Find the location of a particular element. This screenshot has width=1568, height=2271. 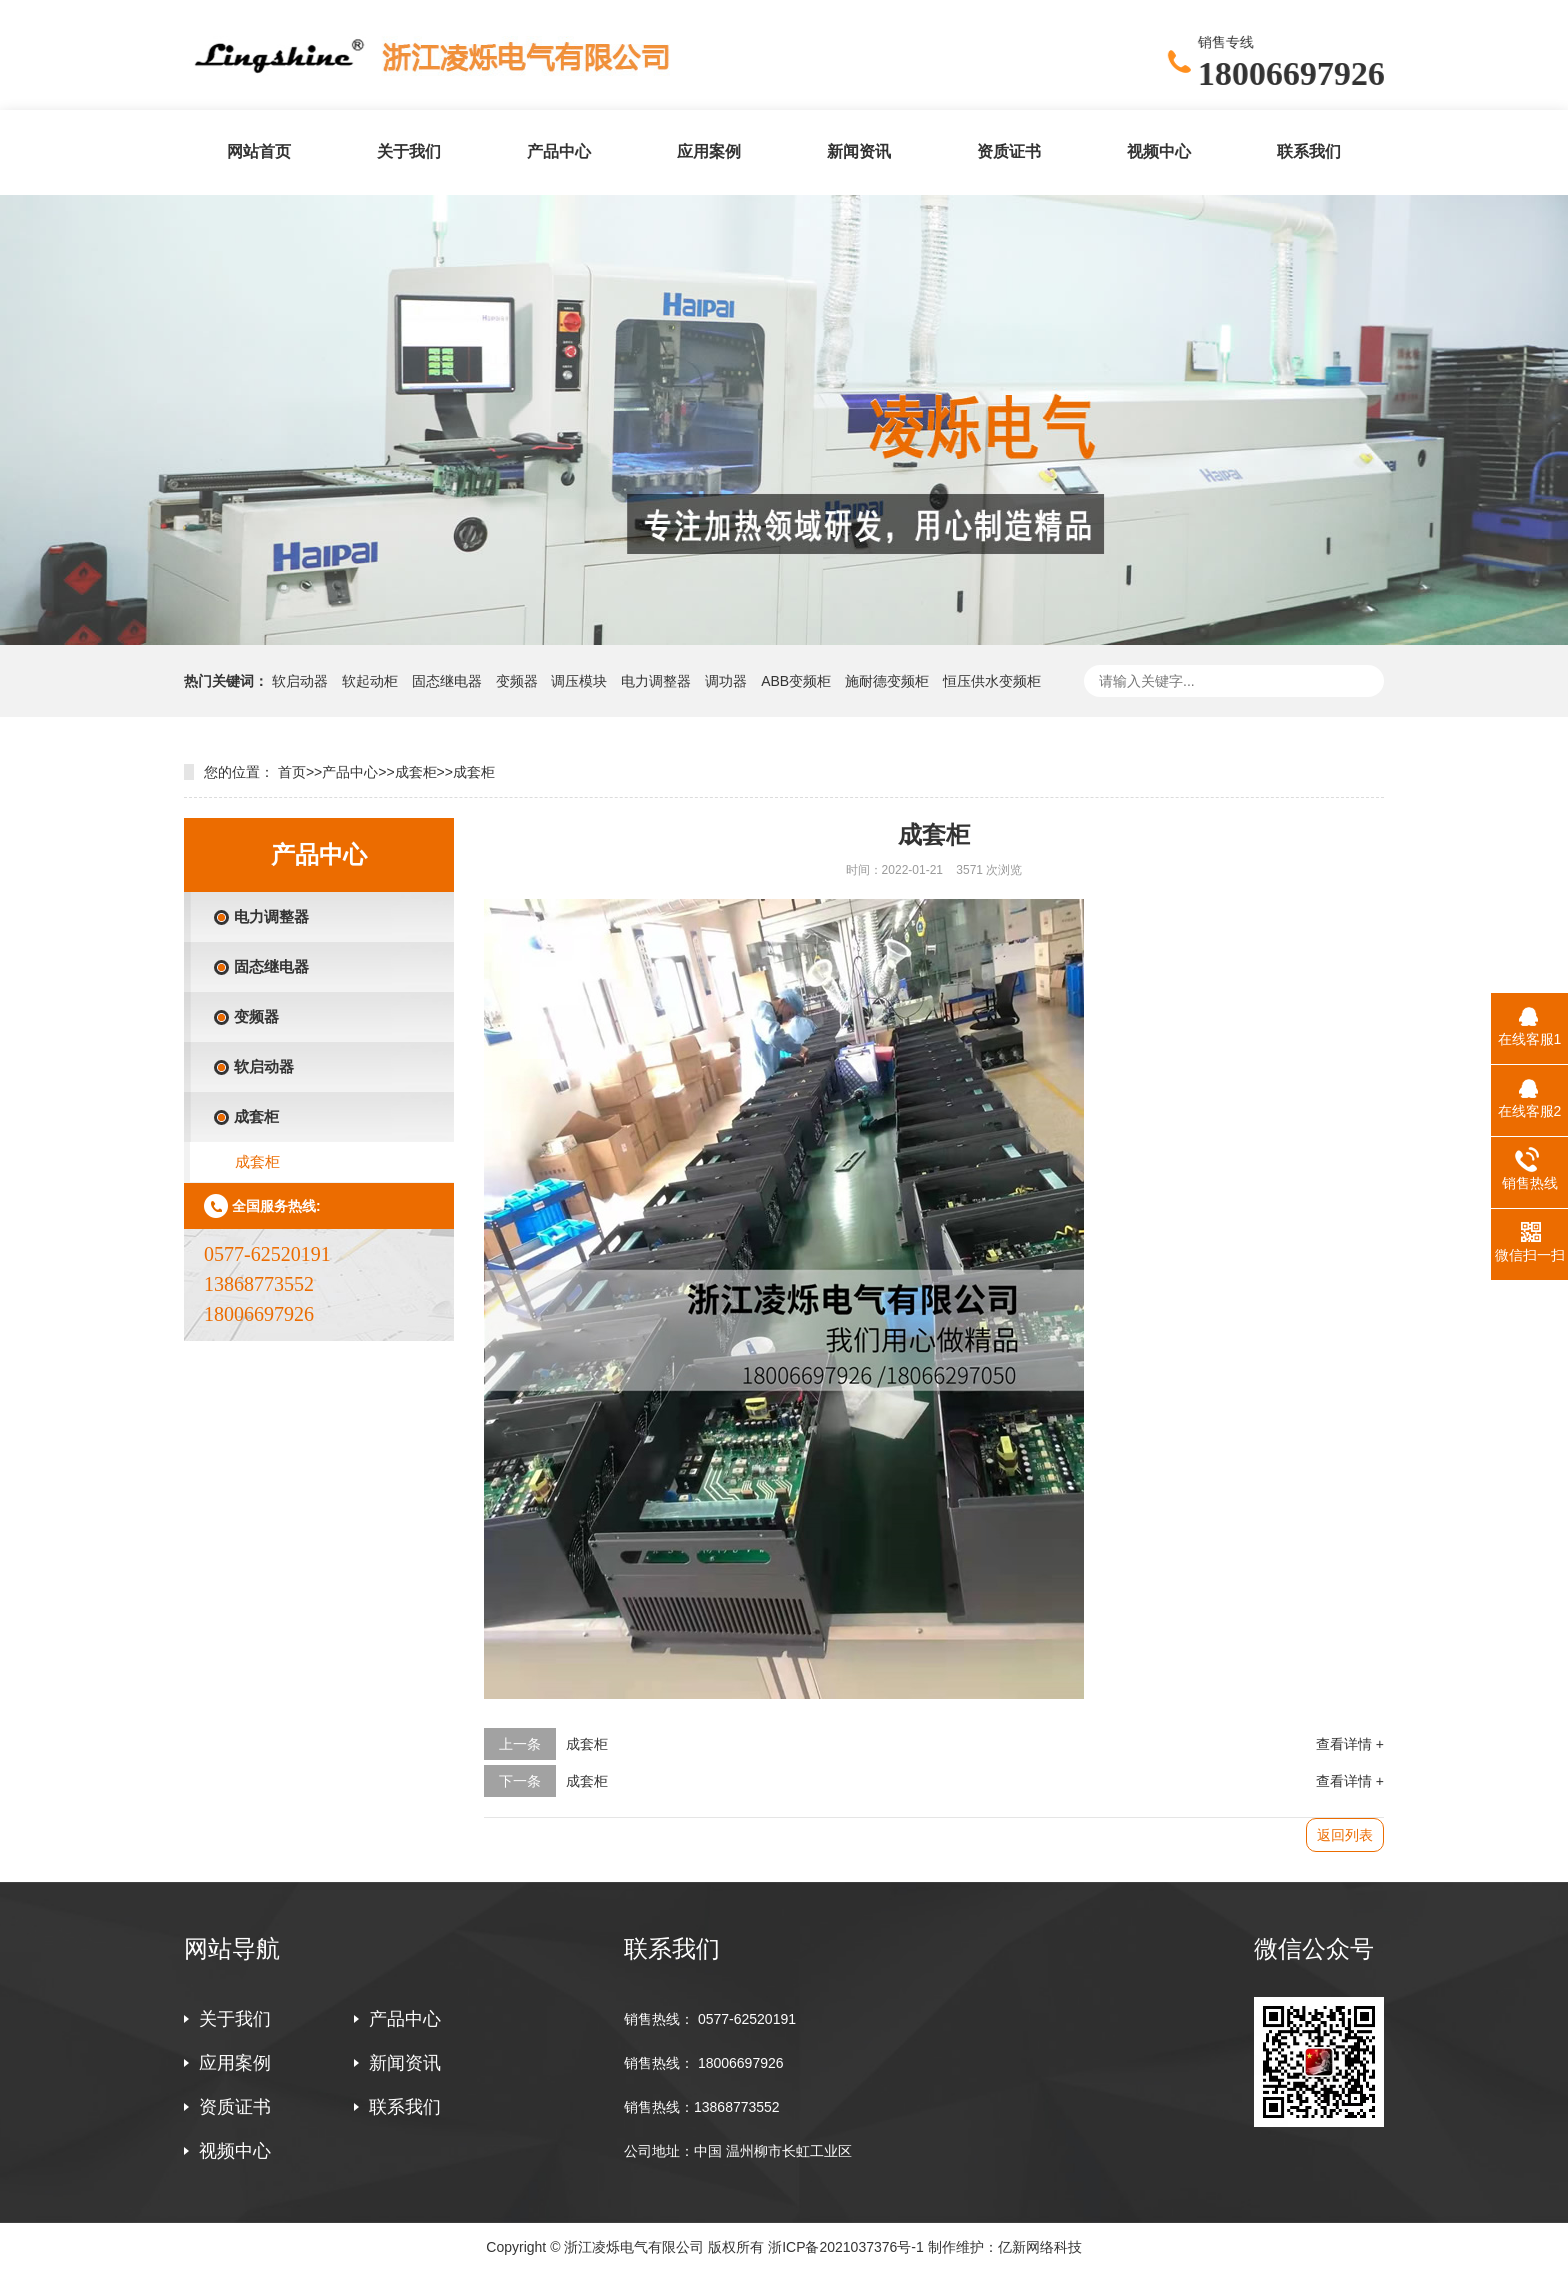

施耐德变频柜 is located at coordinates (889, 681).